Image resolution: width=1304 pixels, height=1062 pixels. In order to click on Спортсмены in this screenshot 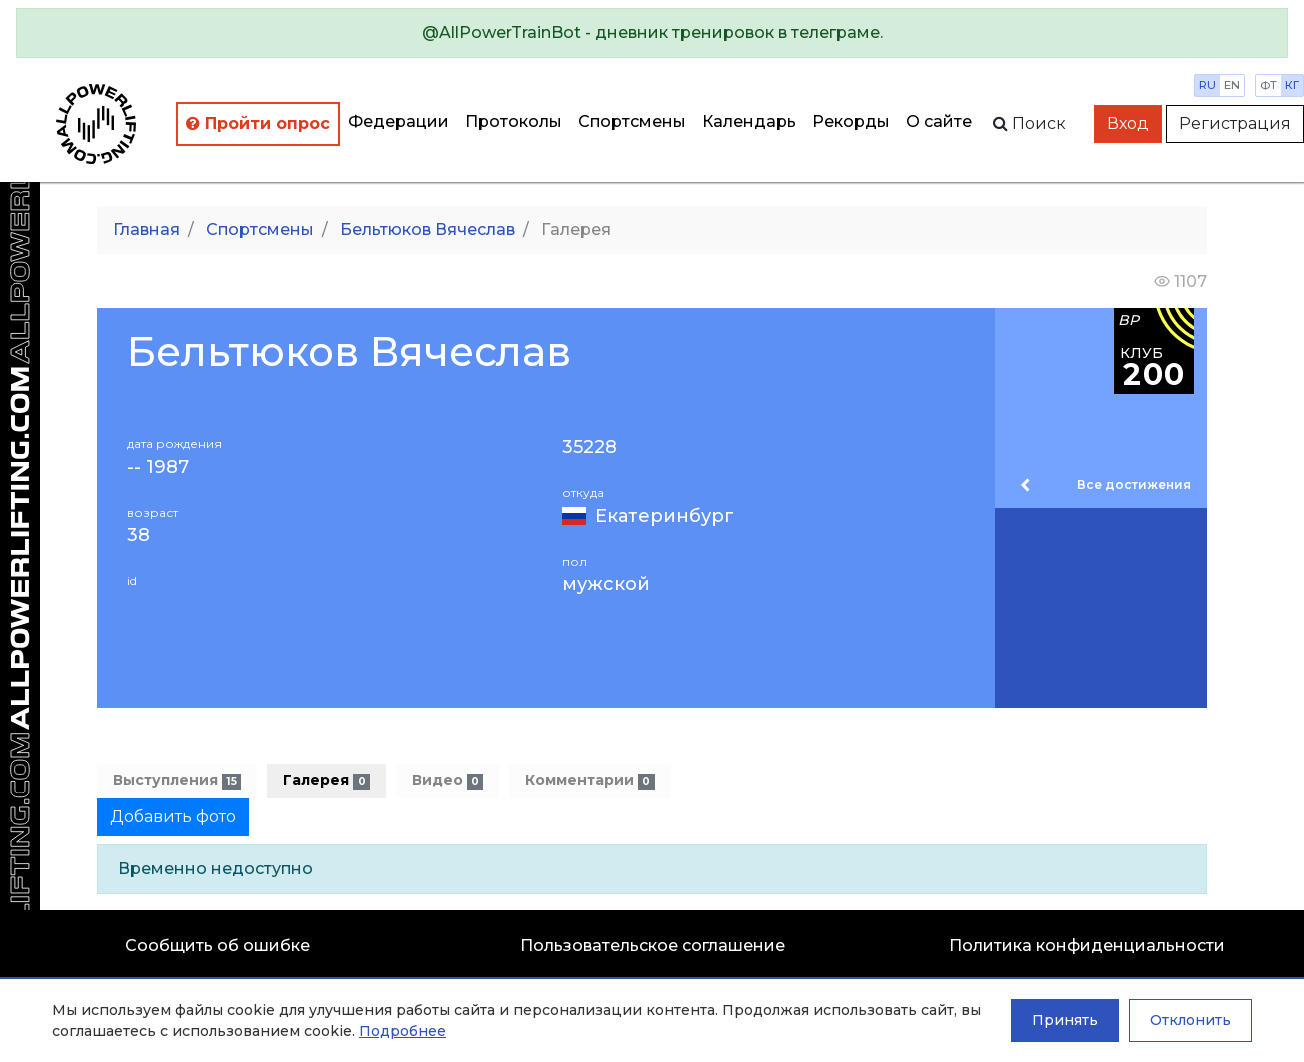, I will do `click(632, 121)`.